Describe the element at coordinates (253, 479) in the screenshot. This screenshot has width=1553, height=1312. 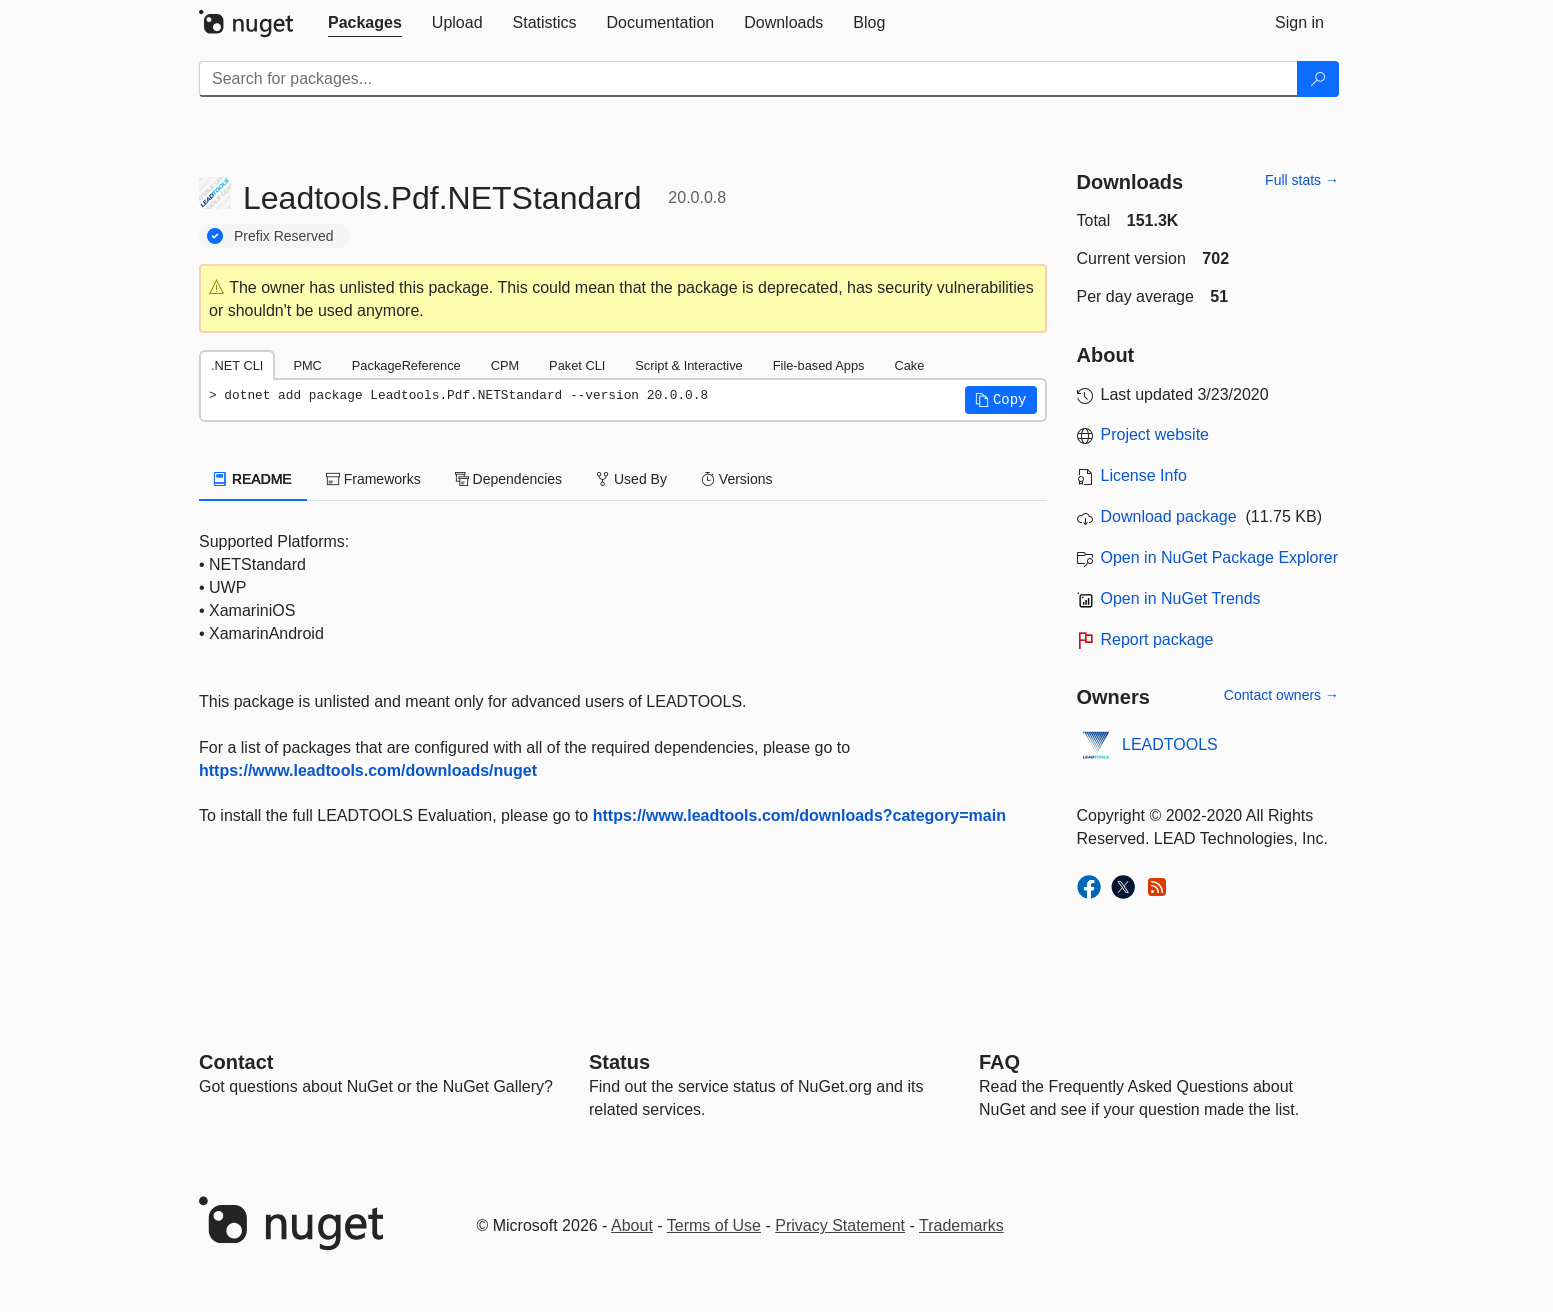
I see `README [tab]` at that location.